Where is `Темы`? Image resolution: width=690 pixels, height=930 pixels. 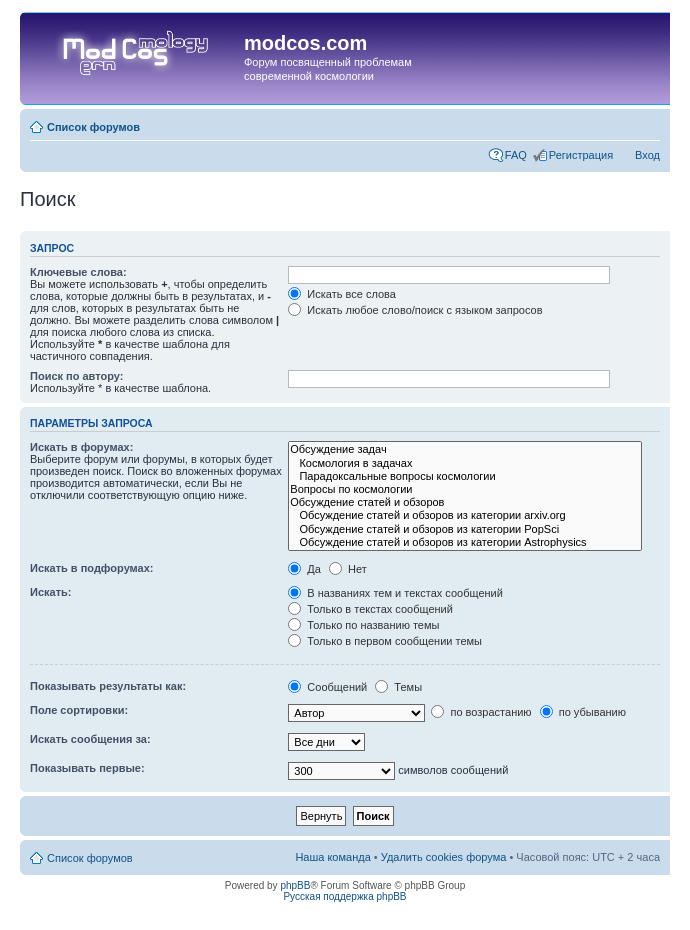 Темы is located at coordinates (398, 687).